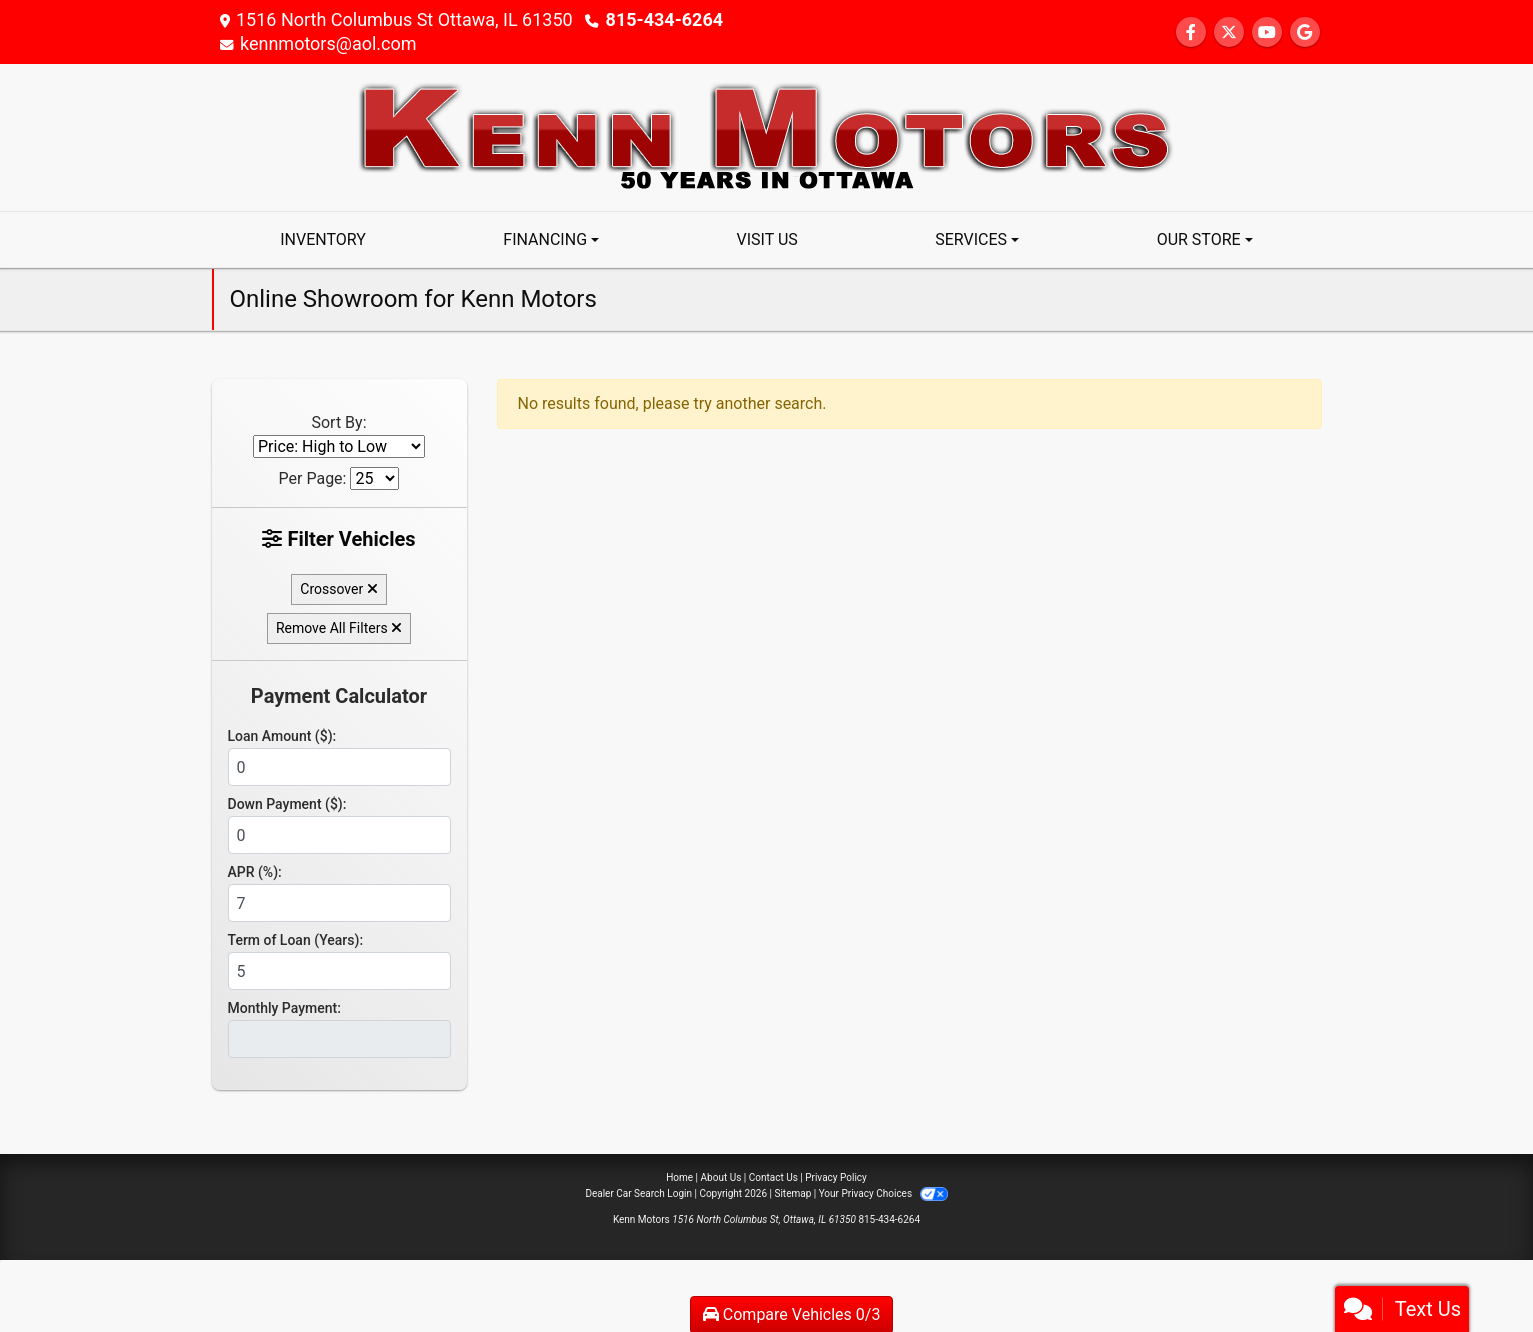  Describe the element at coordinates (255, 872) in the screenshot. I see `APR (%):` at that location.